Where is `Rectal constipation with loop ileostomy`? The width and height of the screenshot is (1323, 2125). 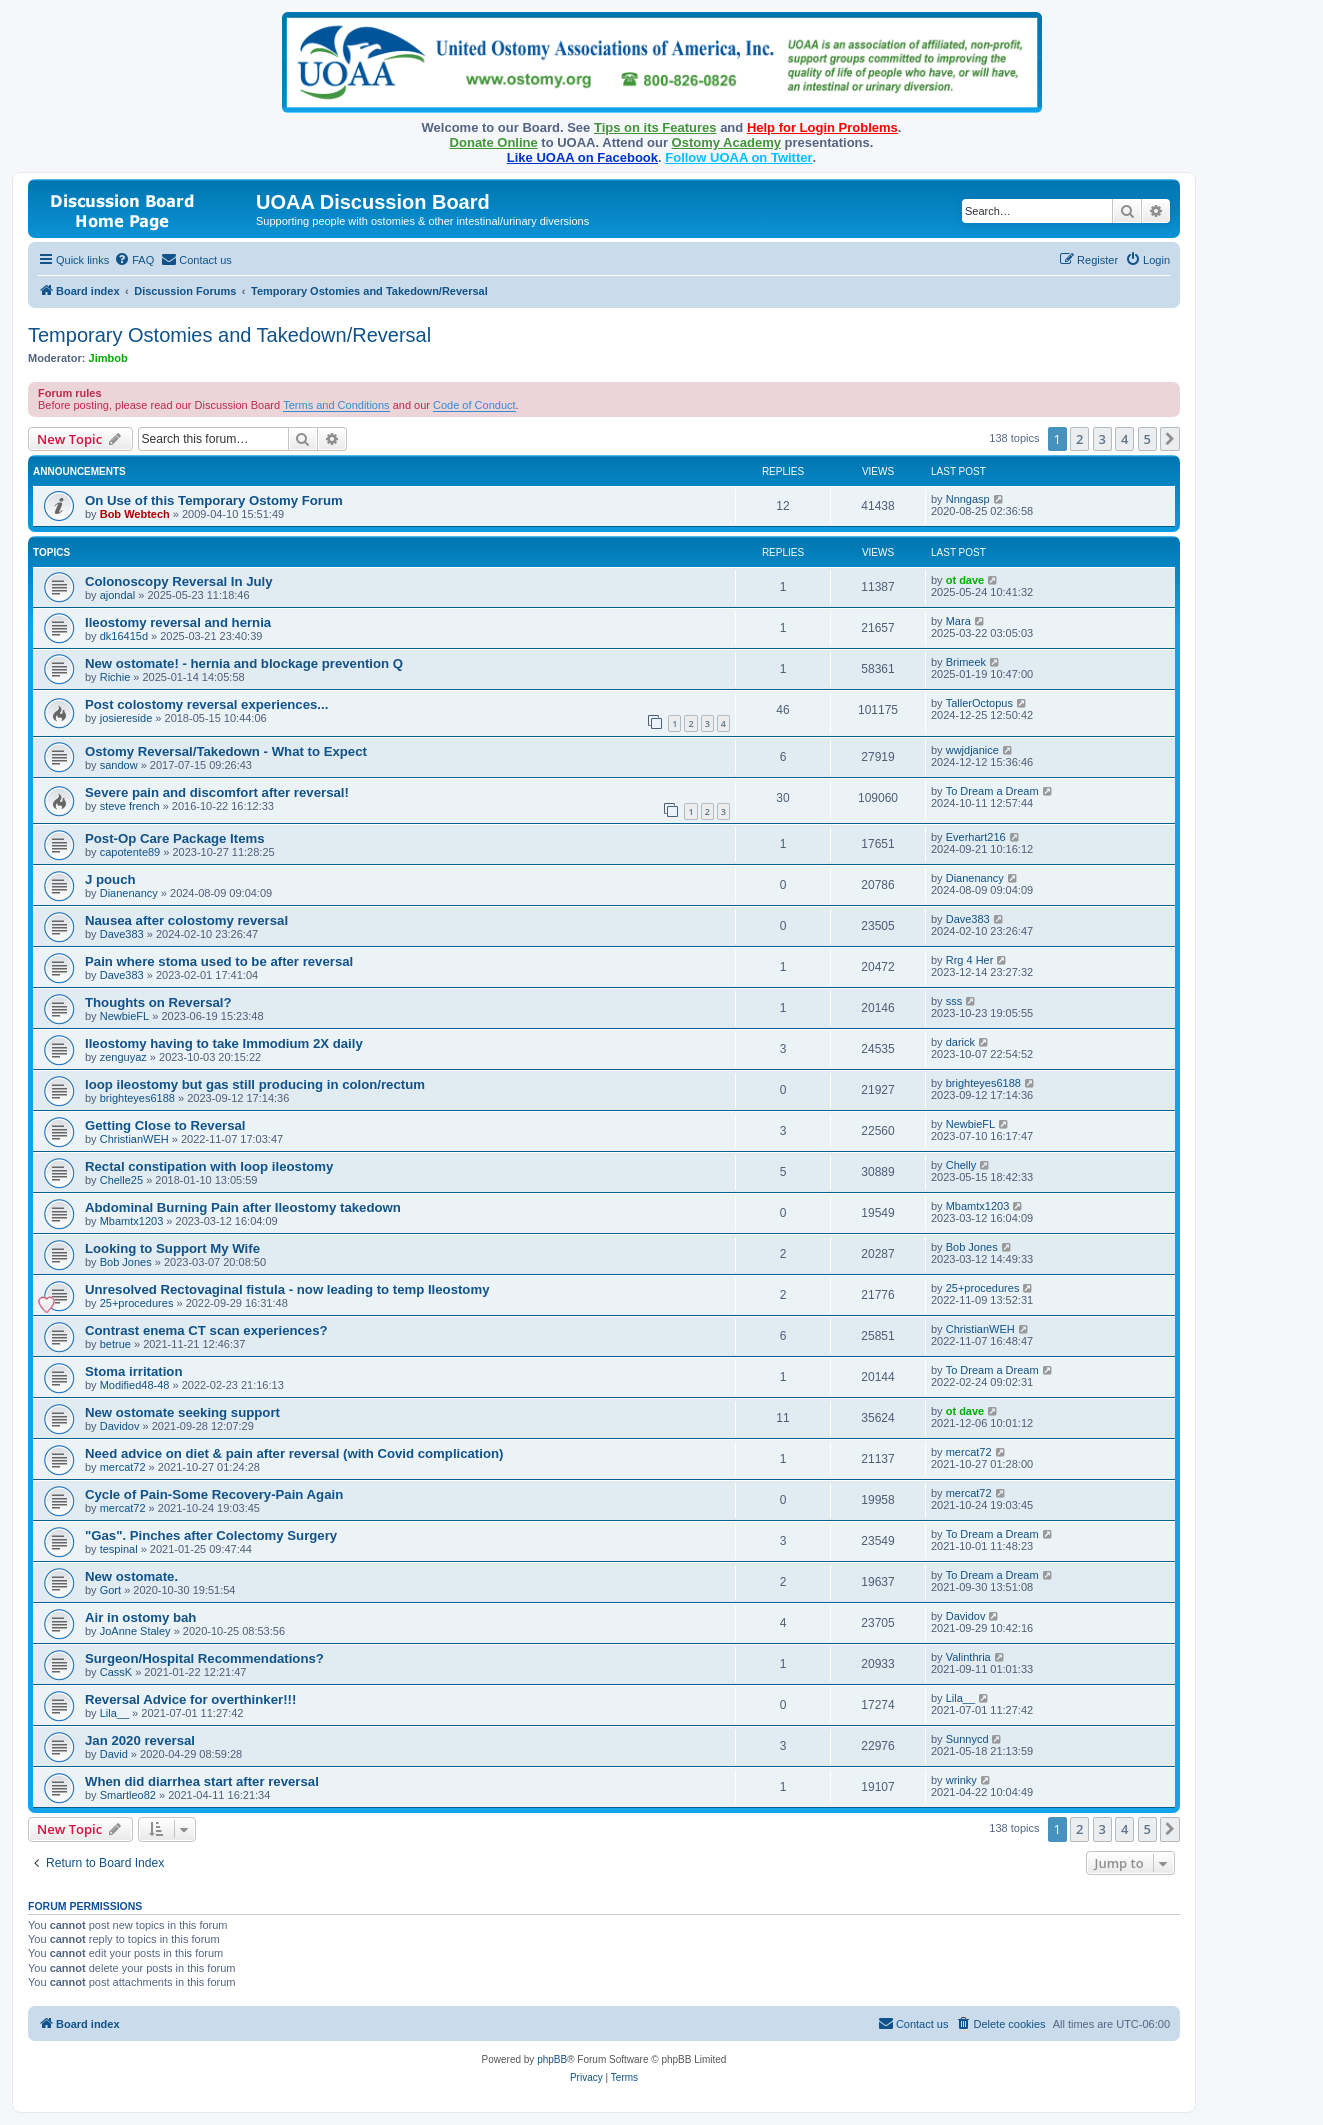
Rectal constipation with loop ileostomy is located at coordinates (209, 1166).